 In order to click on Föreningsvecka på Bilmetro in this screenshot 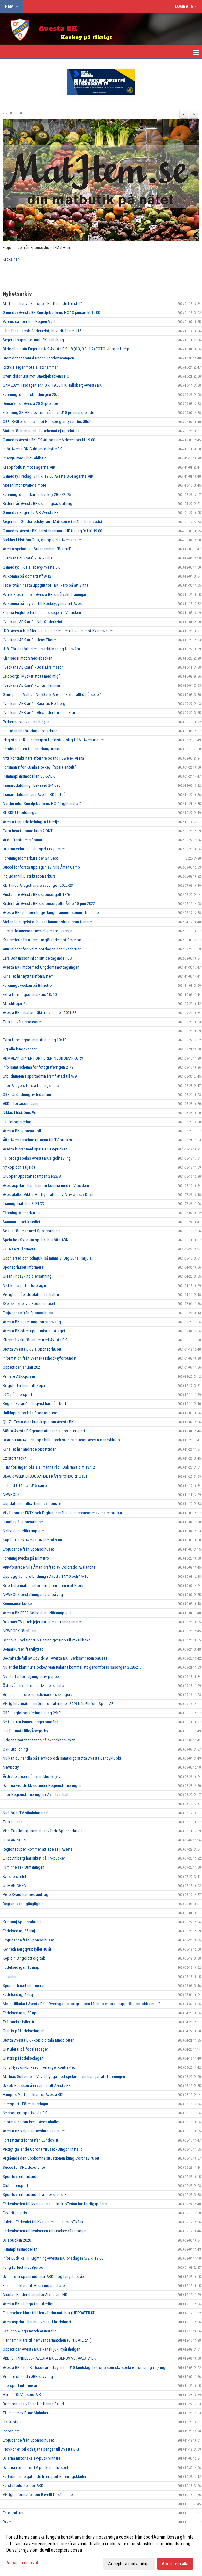, I will do `click(26, 1558)`.